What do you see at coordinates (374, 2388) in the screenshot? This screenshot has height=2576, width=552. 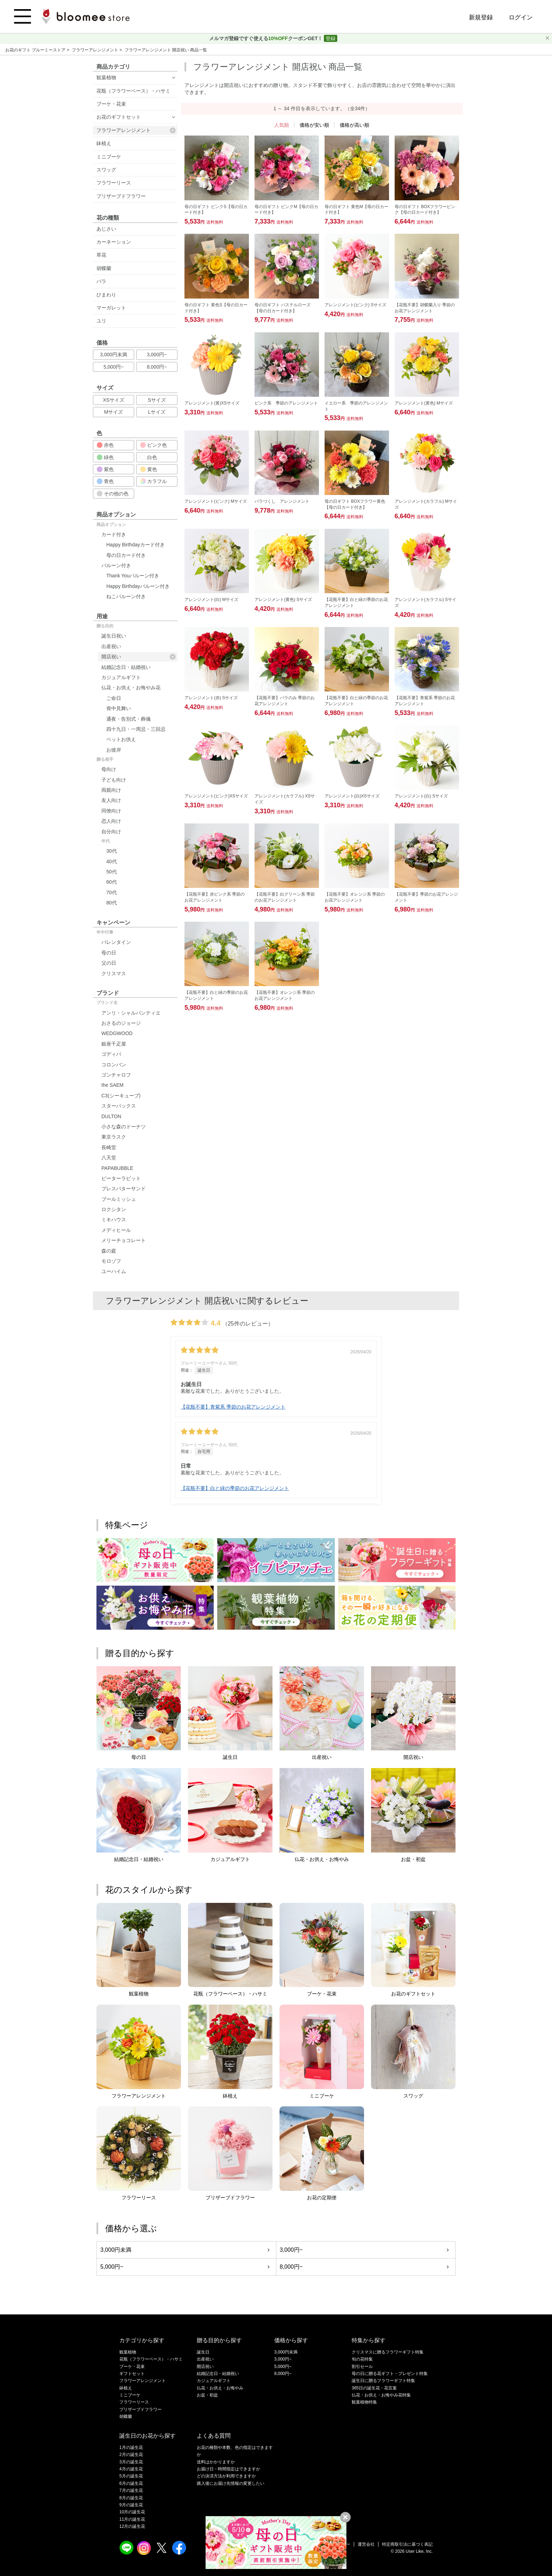 I see `365日の誕生花・花言葉` at bounding box center [374, 2388].